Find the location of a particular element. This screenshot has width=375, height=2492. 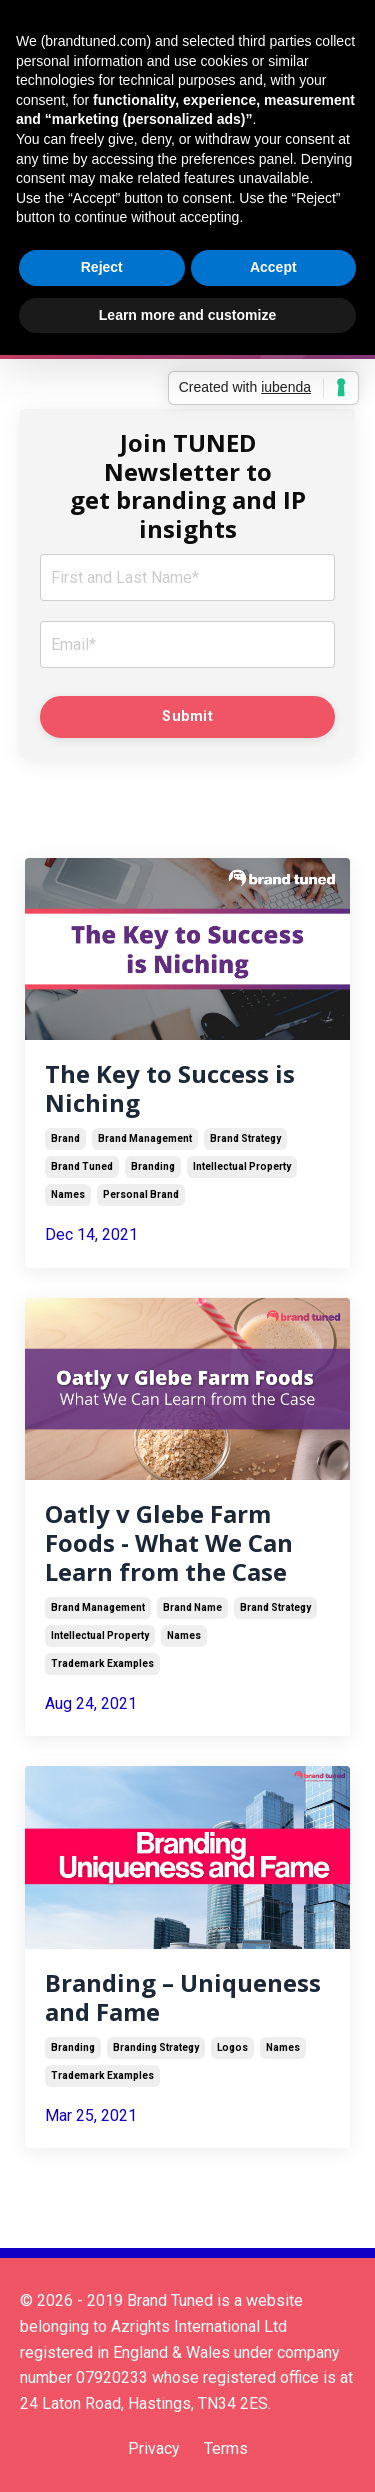

trademark examples is located at coordinates (102, 1663).